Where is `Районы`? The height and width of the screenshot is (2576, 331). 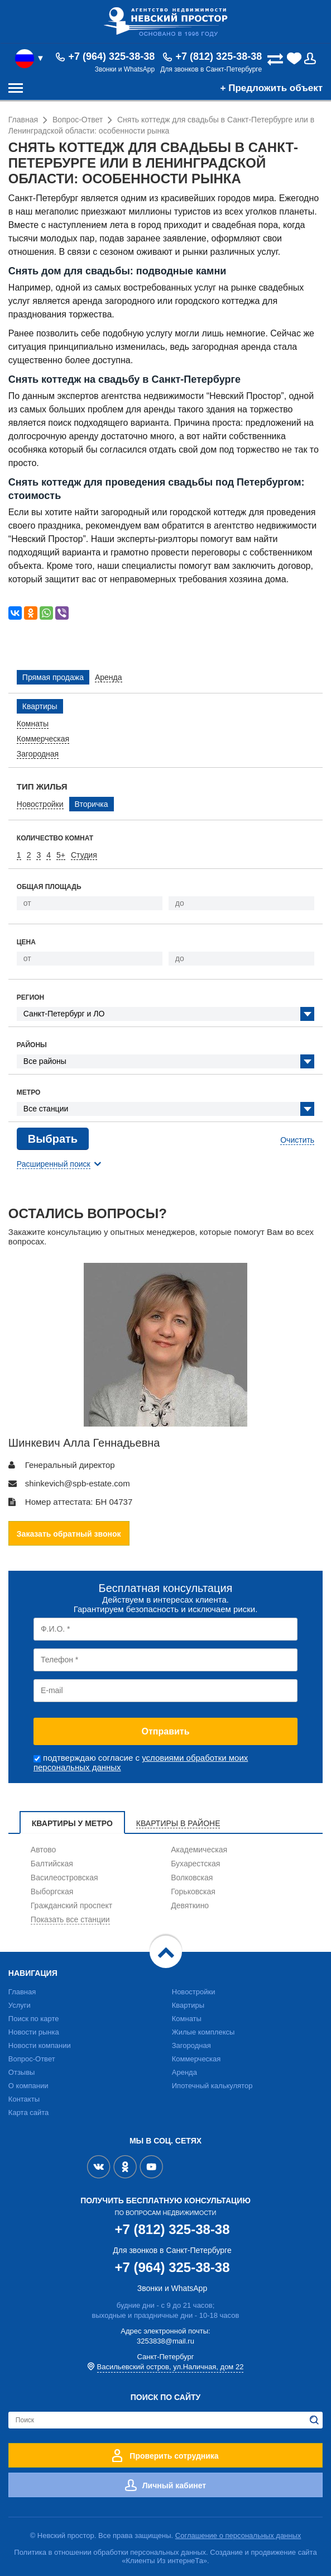 Районы is located at coordinates (32, 1045).